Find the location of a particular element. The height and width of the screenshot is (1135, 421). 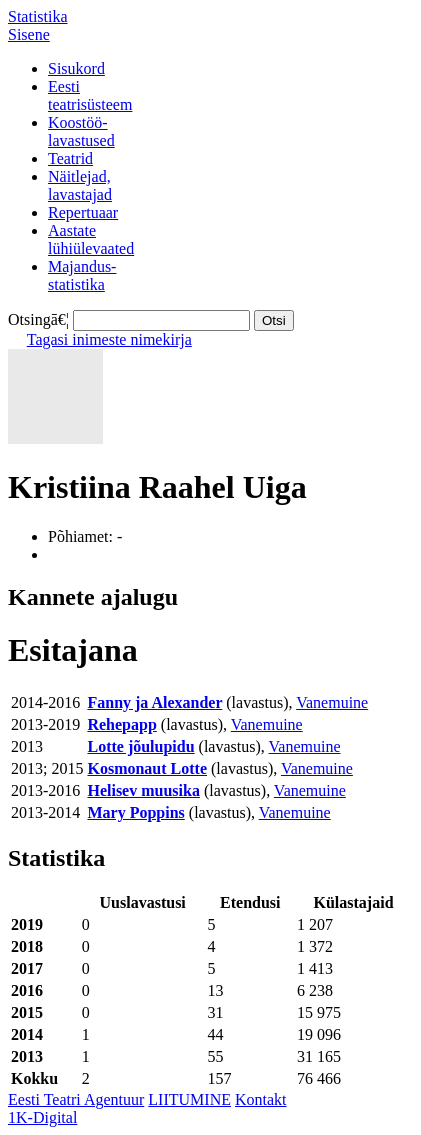

1K-Digital is located at coordinates (42, 1117).